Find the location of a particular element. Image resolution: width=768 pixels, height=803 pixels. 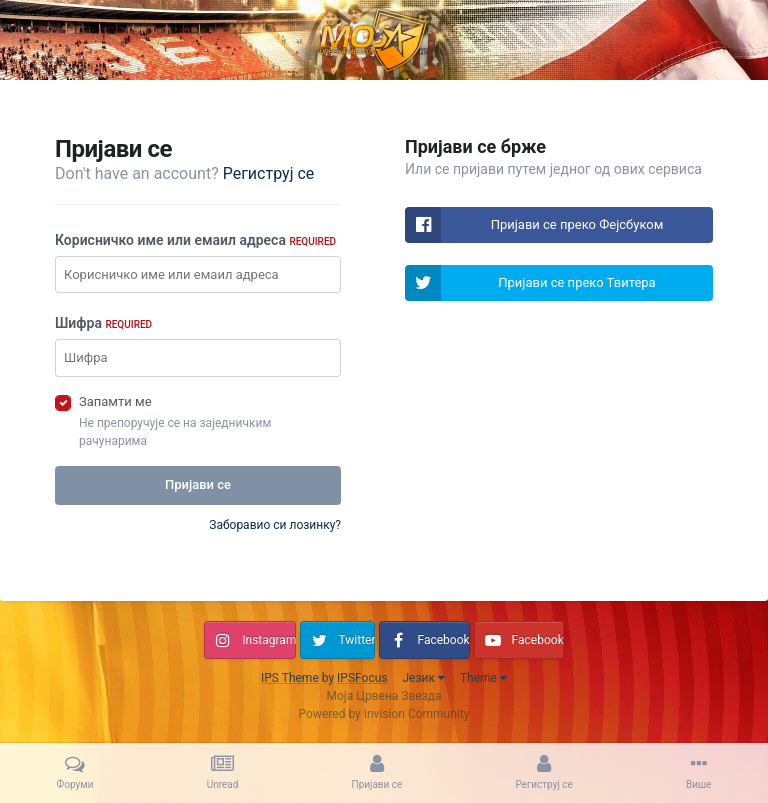

Twitter is located at coordinates (356, 640).